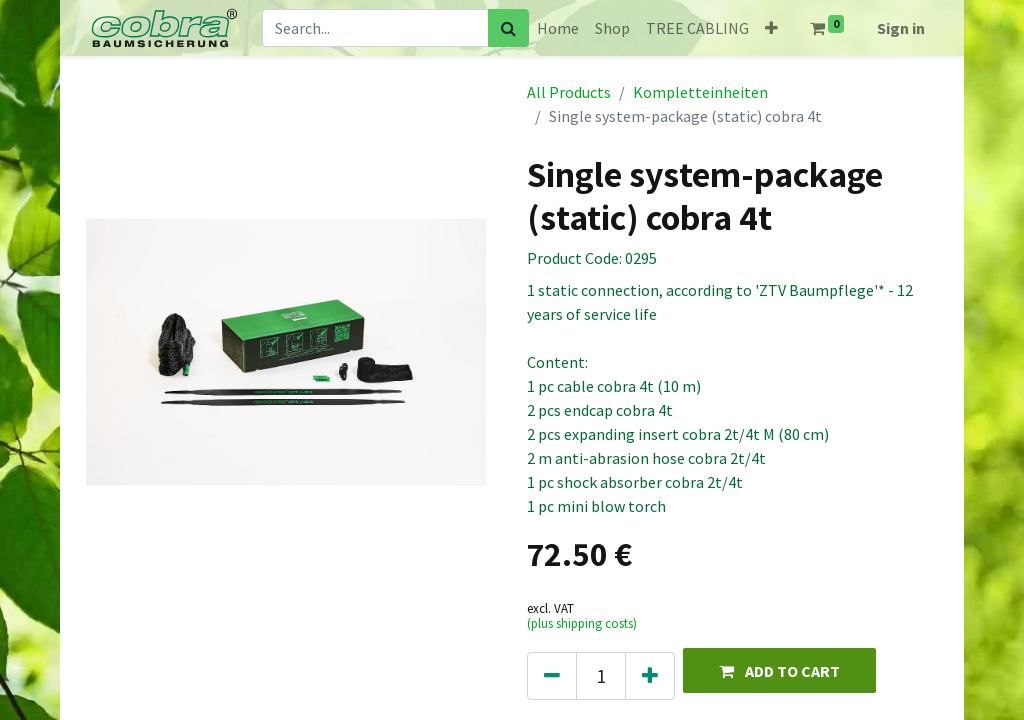  What do you see at coordinates (569, 92) in the screenshot?
I see `All Products` at bounding box center [569, 92].